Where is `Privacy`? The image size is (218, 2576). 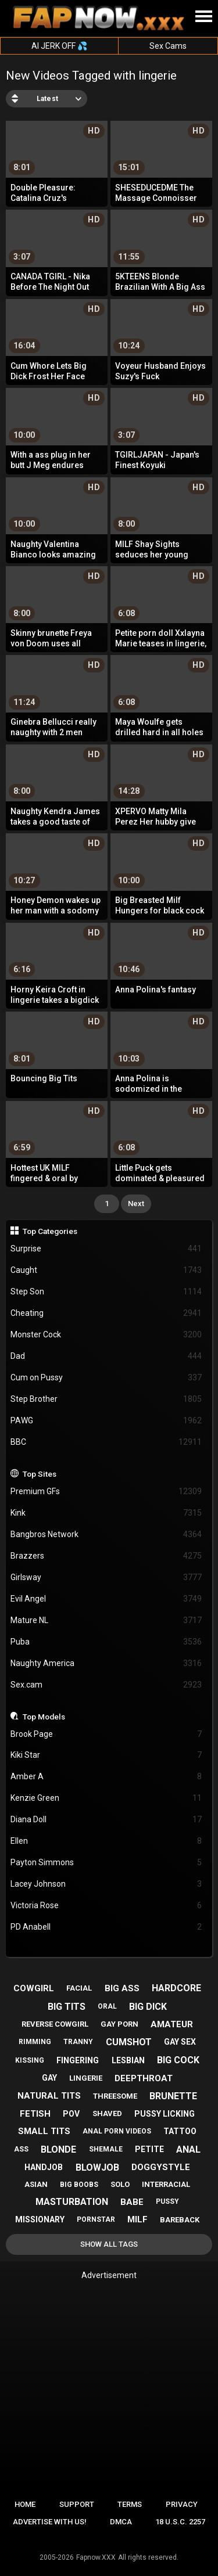
Privacy is located at coordinates (182, 2504).